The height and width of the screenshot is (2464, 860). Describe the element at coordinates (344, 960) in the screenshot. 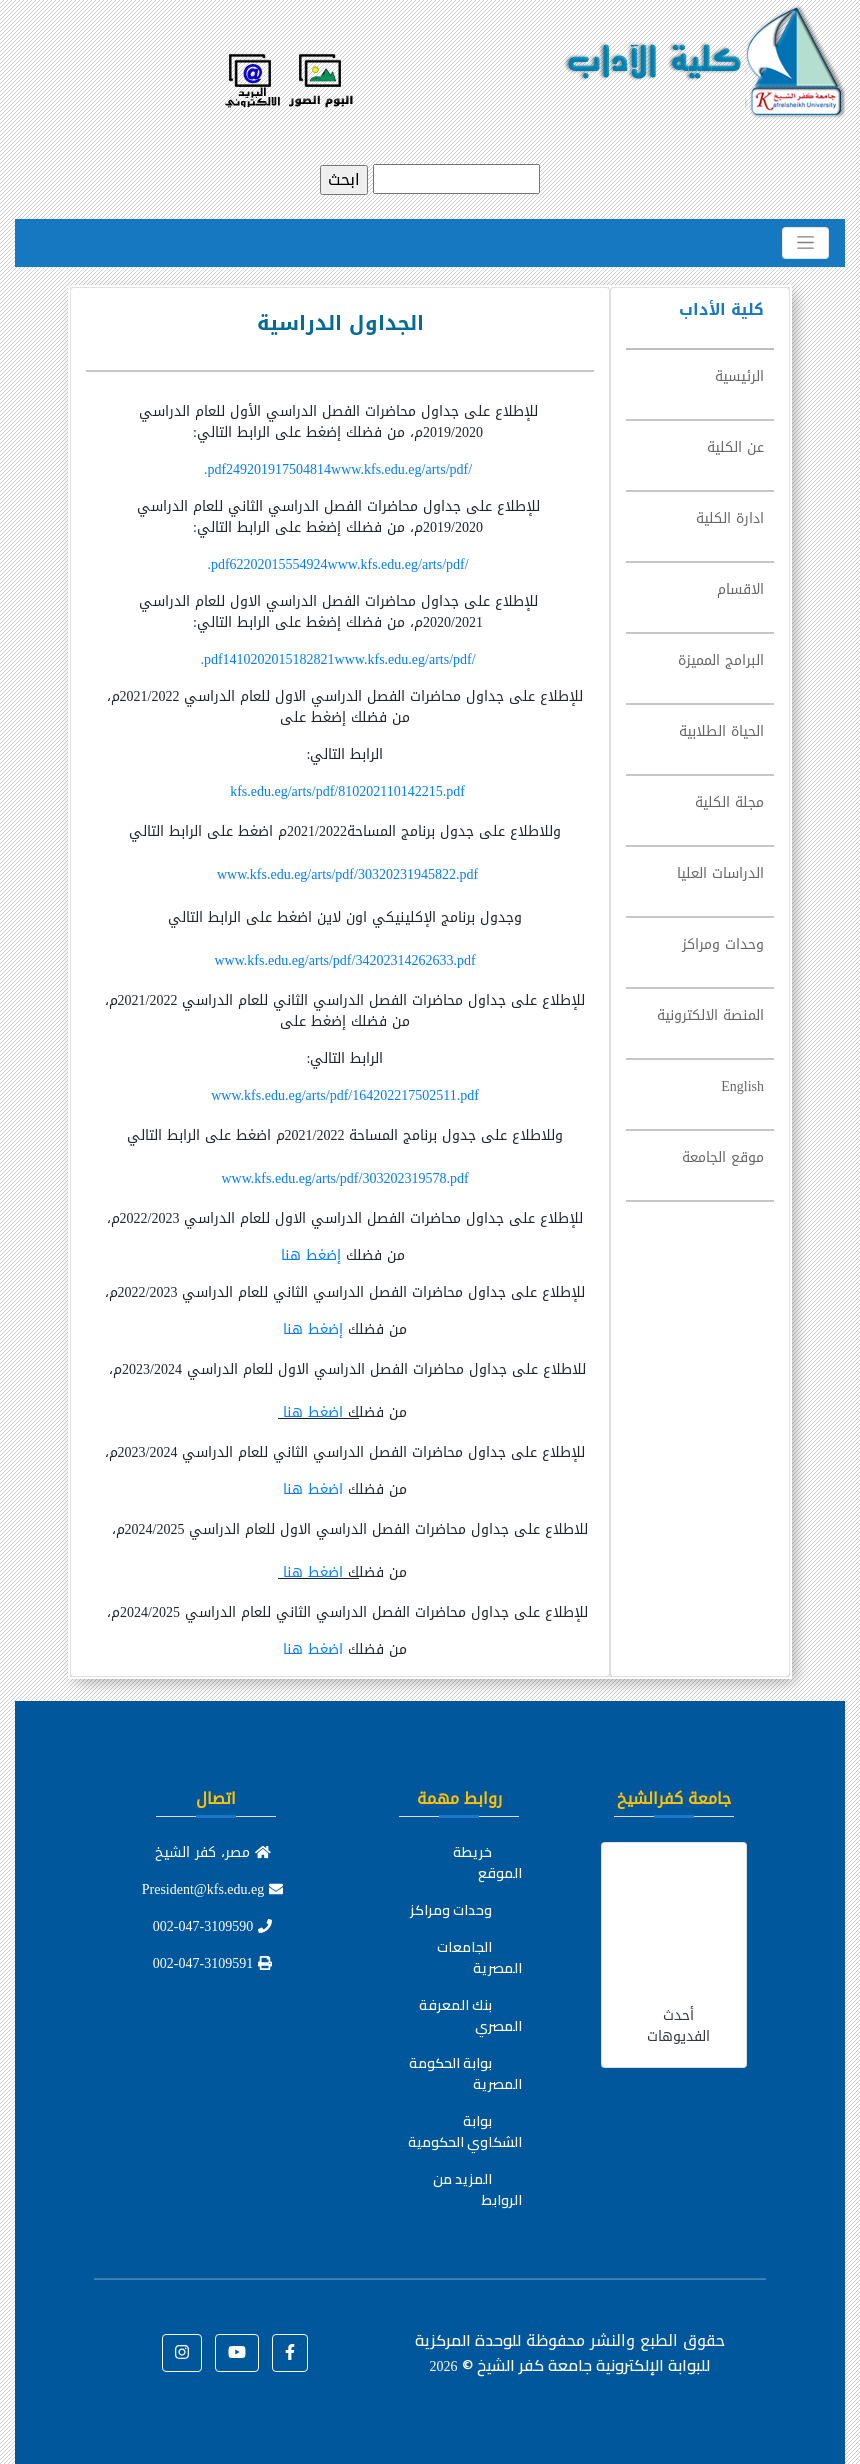

I see `www.kfs.edu.eg/arts/pdf/34202314262633.pdf` at that location.